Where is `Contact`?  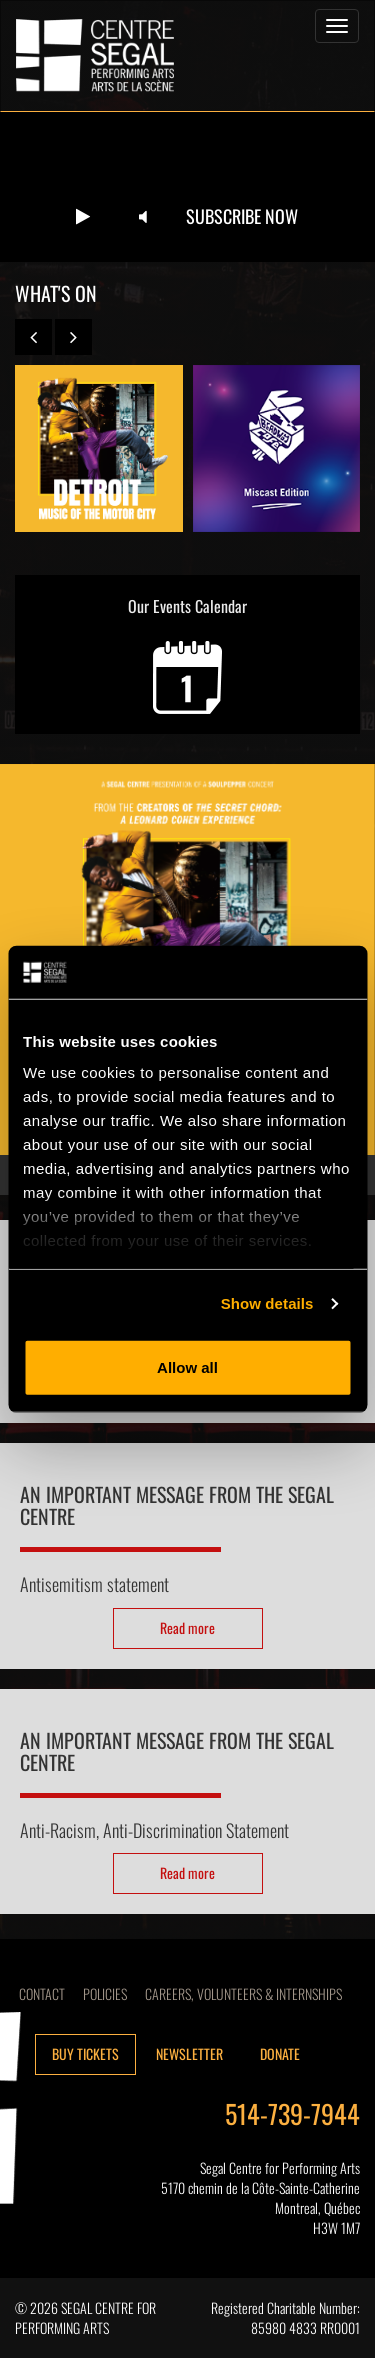
Contact is located at coordinates (42, 1993).